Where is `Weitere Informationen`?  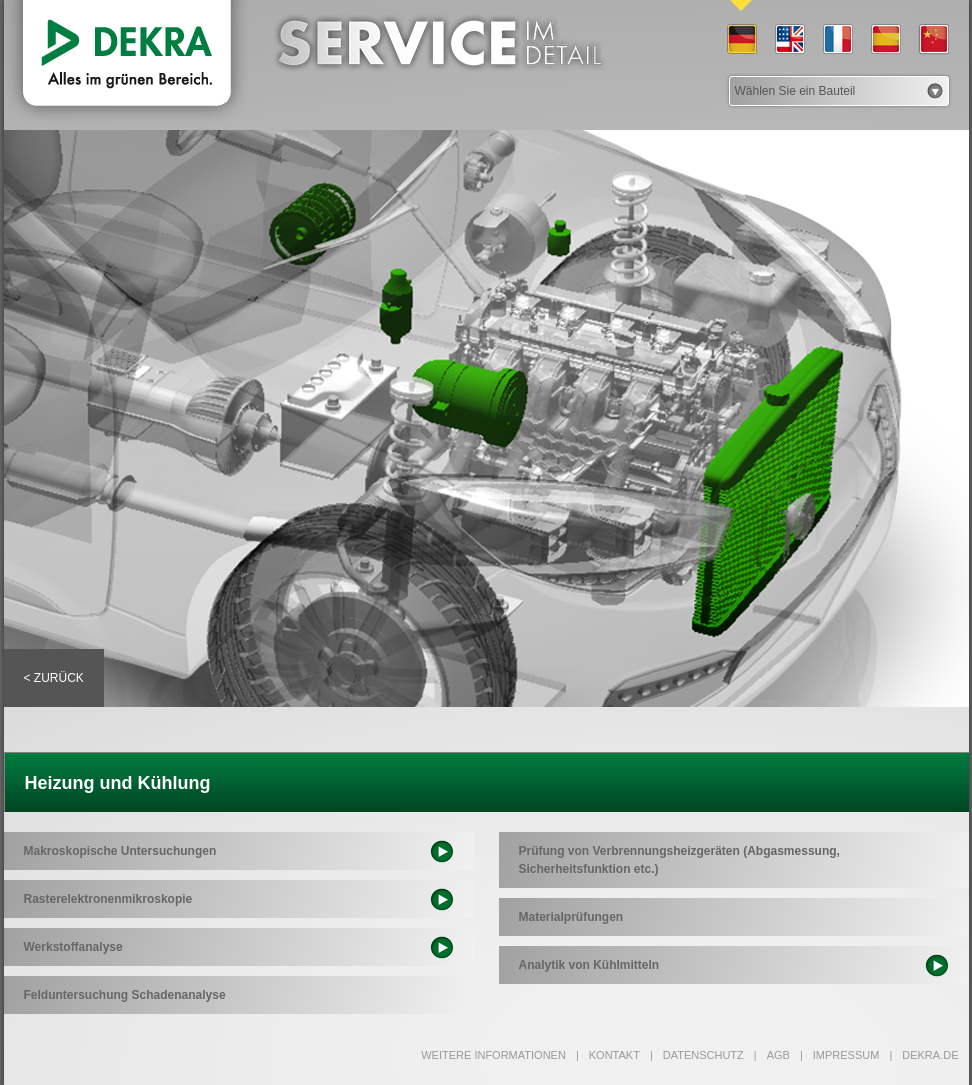 Weitere Informationen is located at coordinates (493, 1055).